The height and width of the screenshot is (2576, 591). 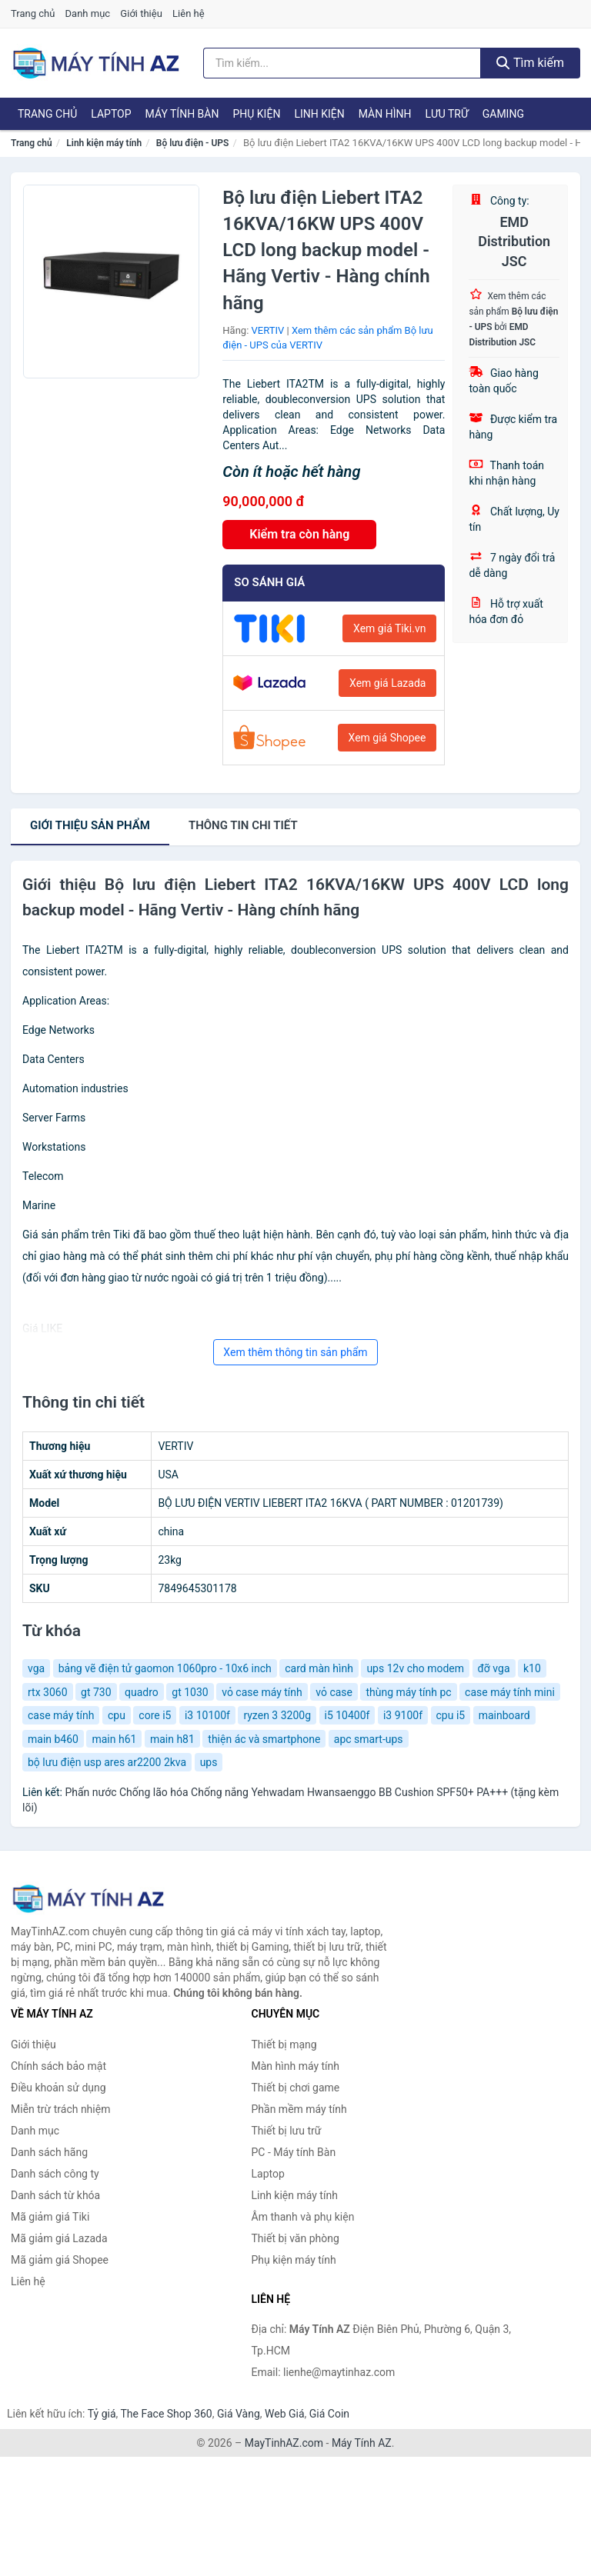 I want to click on apc smart-ups, so click(x=368, y=1739).